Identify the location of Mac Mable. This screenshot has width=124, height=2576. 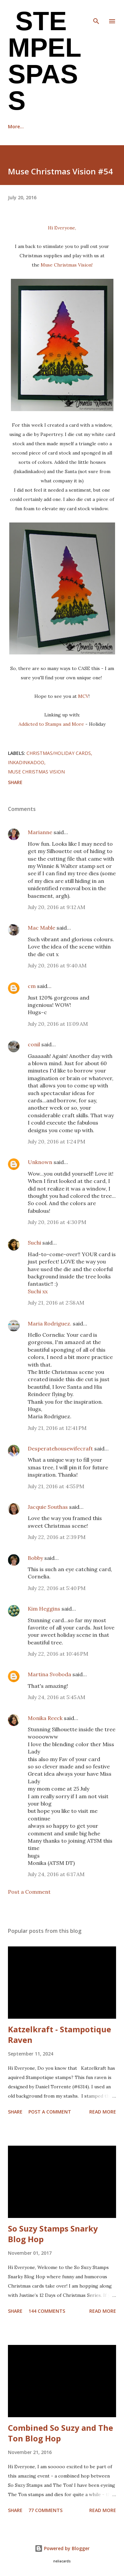
(41, 927).